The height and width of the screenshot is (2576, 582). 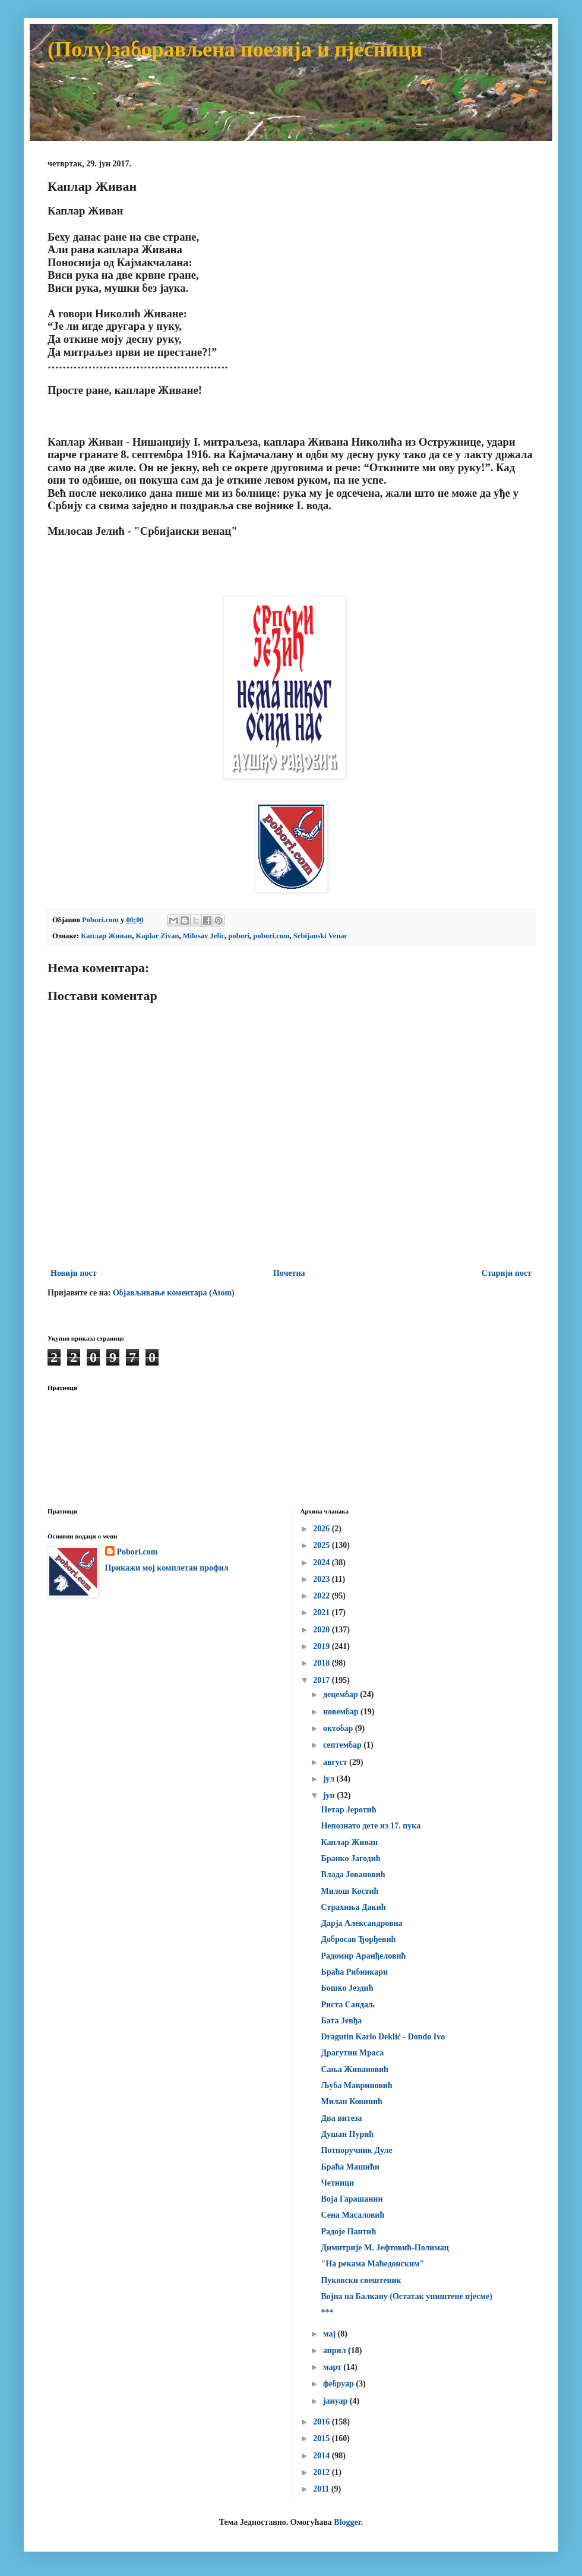 I want to click on 2017, so click(x=322, y=1680).